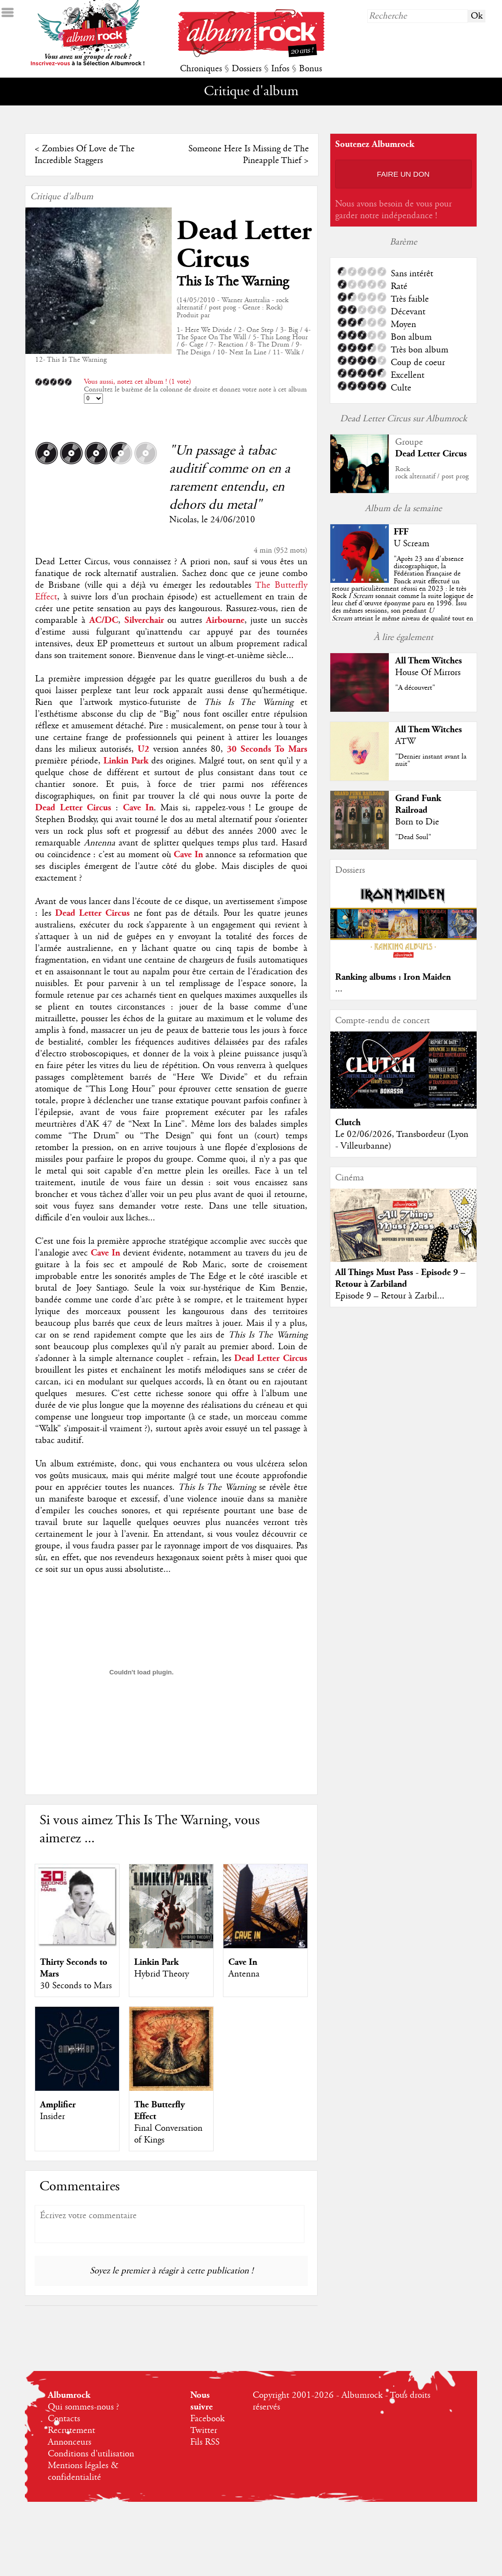 This screenshot has width=502, height=2576. I want to click on Recrutement, so click(71, 2430).